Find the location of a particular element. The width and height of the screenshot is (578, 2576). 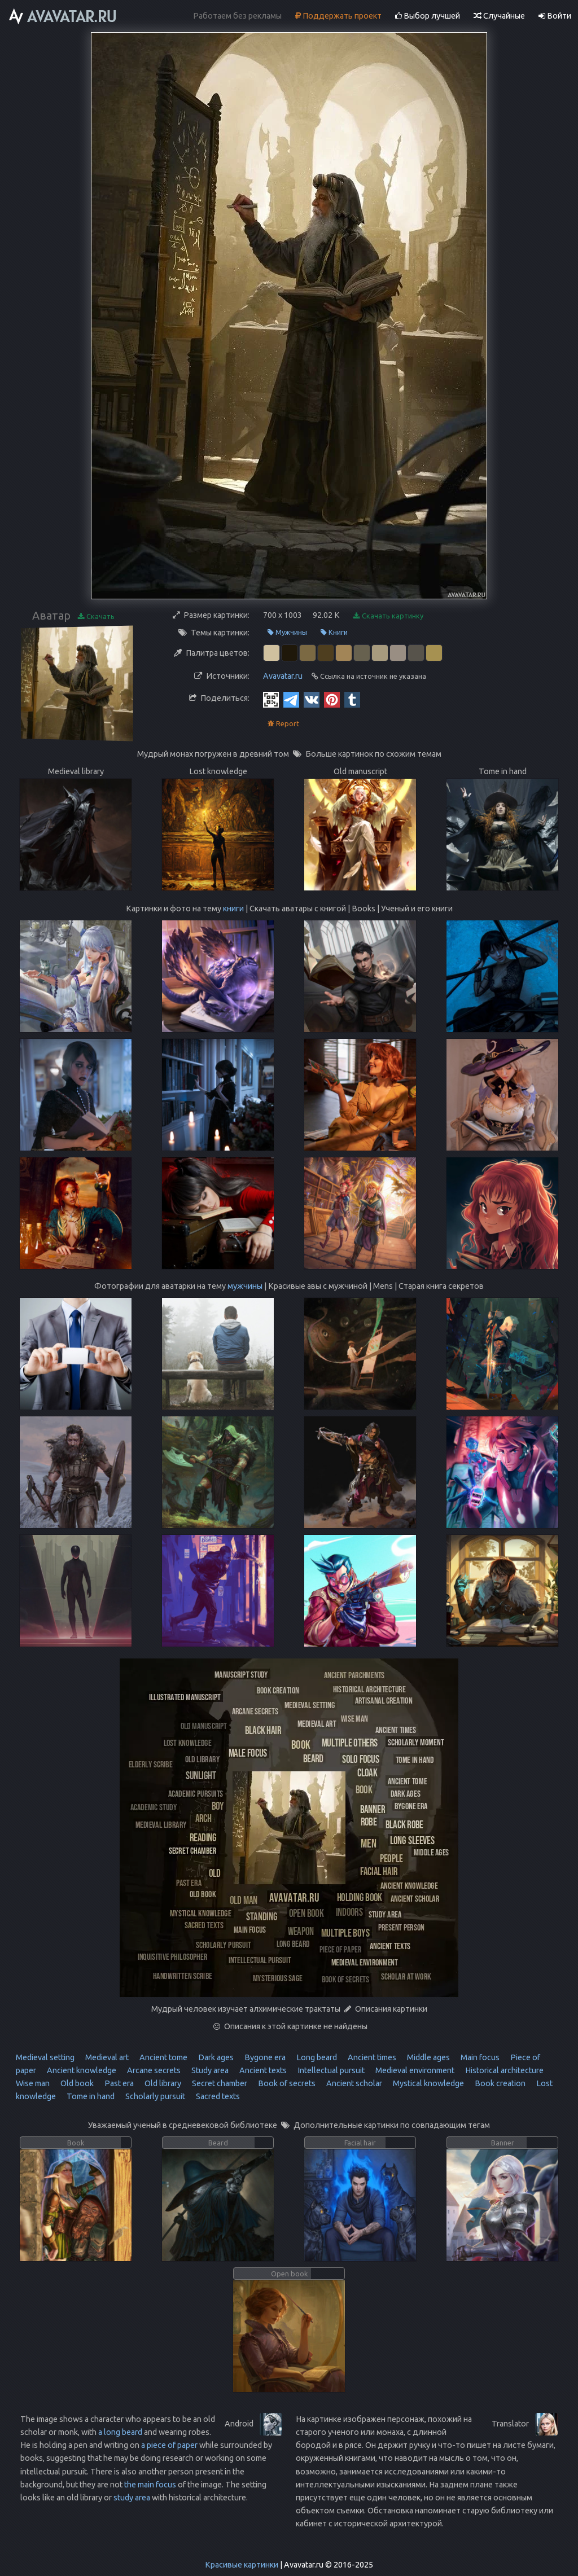

Book of secrets is located at coordinates (286, 2083).